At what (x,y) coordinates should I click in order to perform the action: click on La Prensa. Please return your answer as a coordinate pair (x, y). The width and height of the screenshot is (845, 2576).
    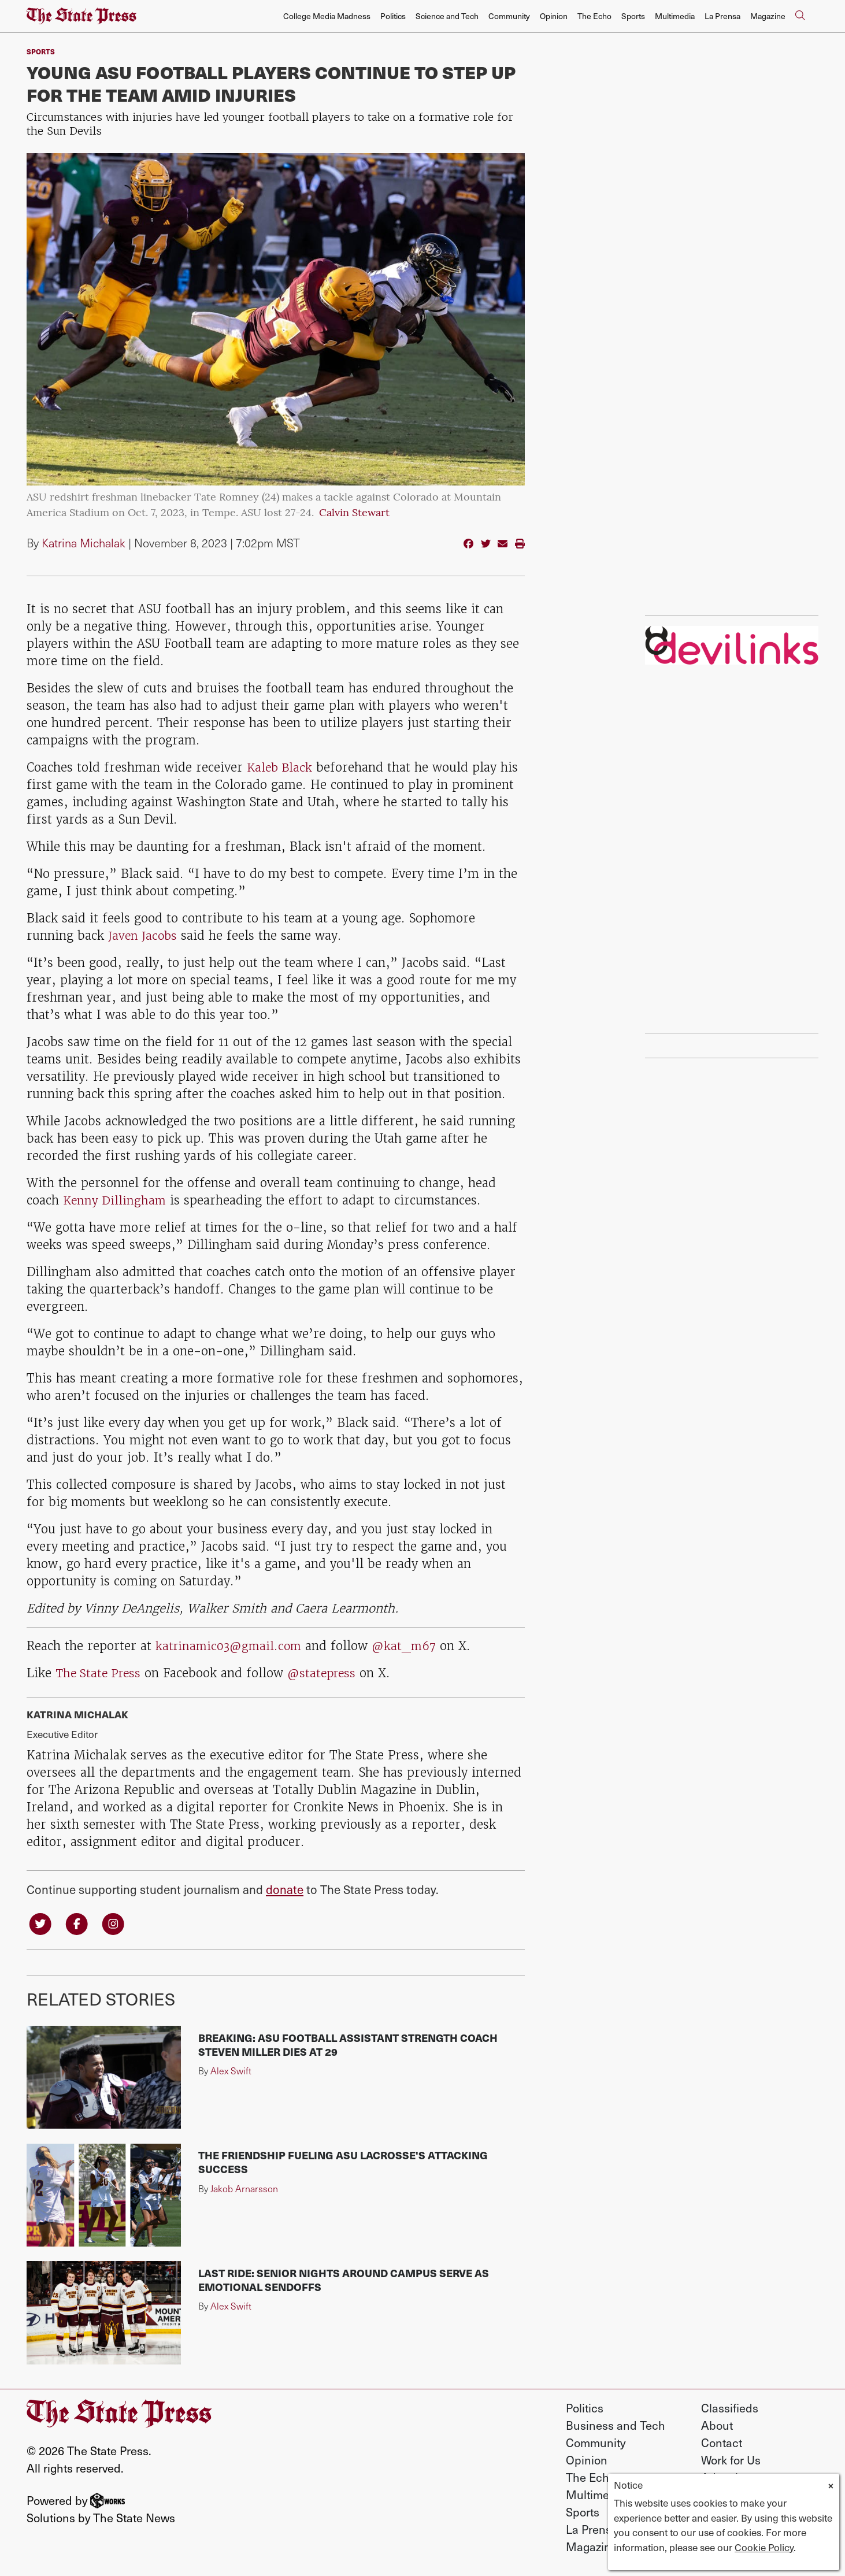
    Looking at the image, I should click on (722, 16).